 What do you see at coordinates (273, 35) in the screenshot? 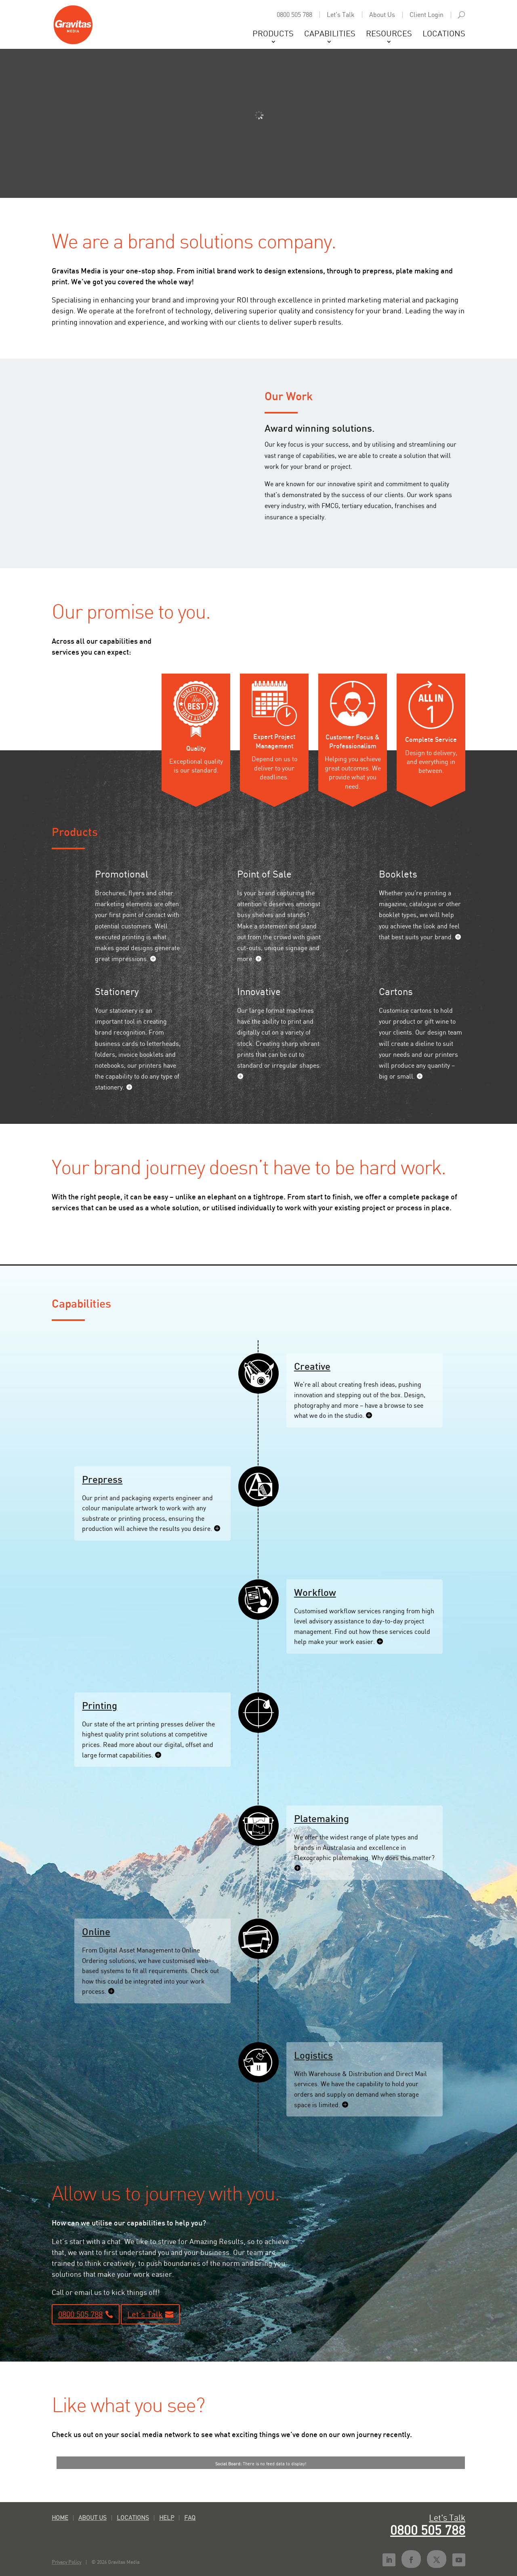
I see `Products` at bounding box center [273, 35].